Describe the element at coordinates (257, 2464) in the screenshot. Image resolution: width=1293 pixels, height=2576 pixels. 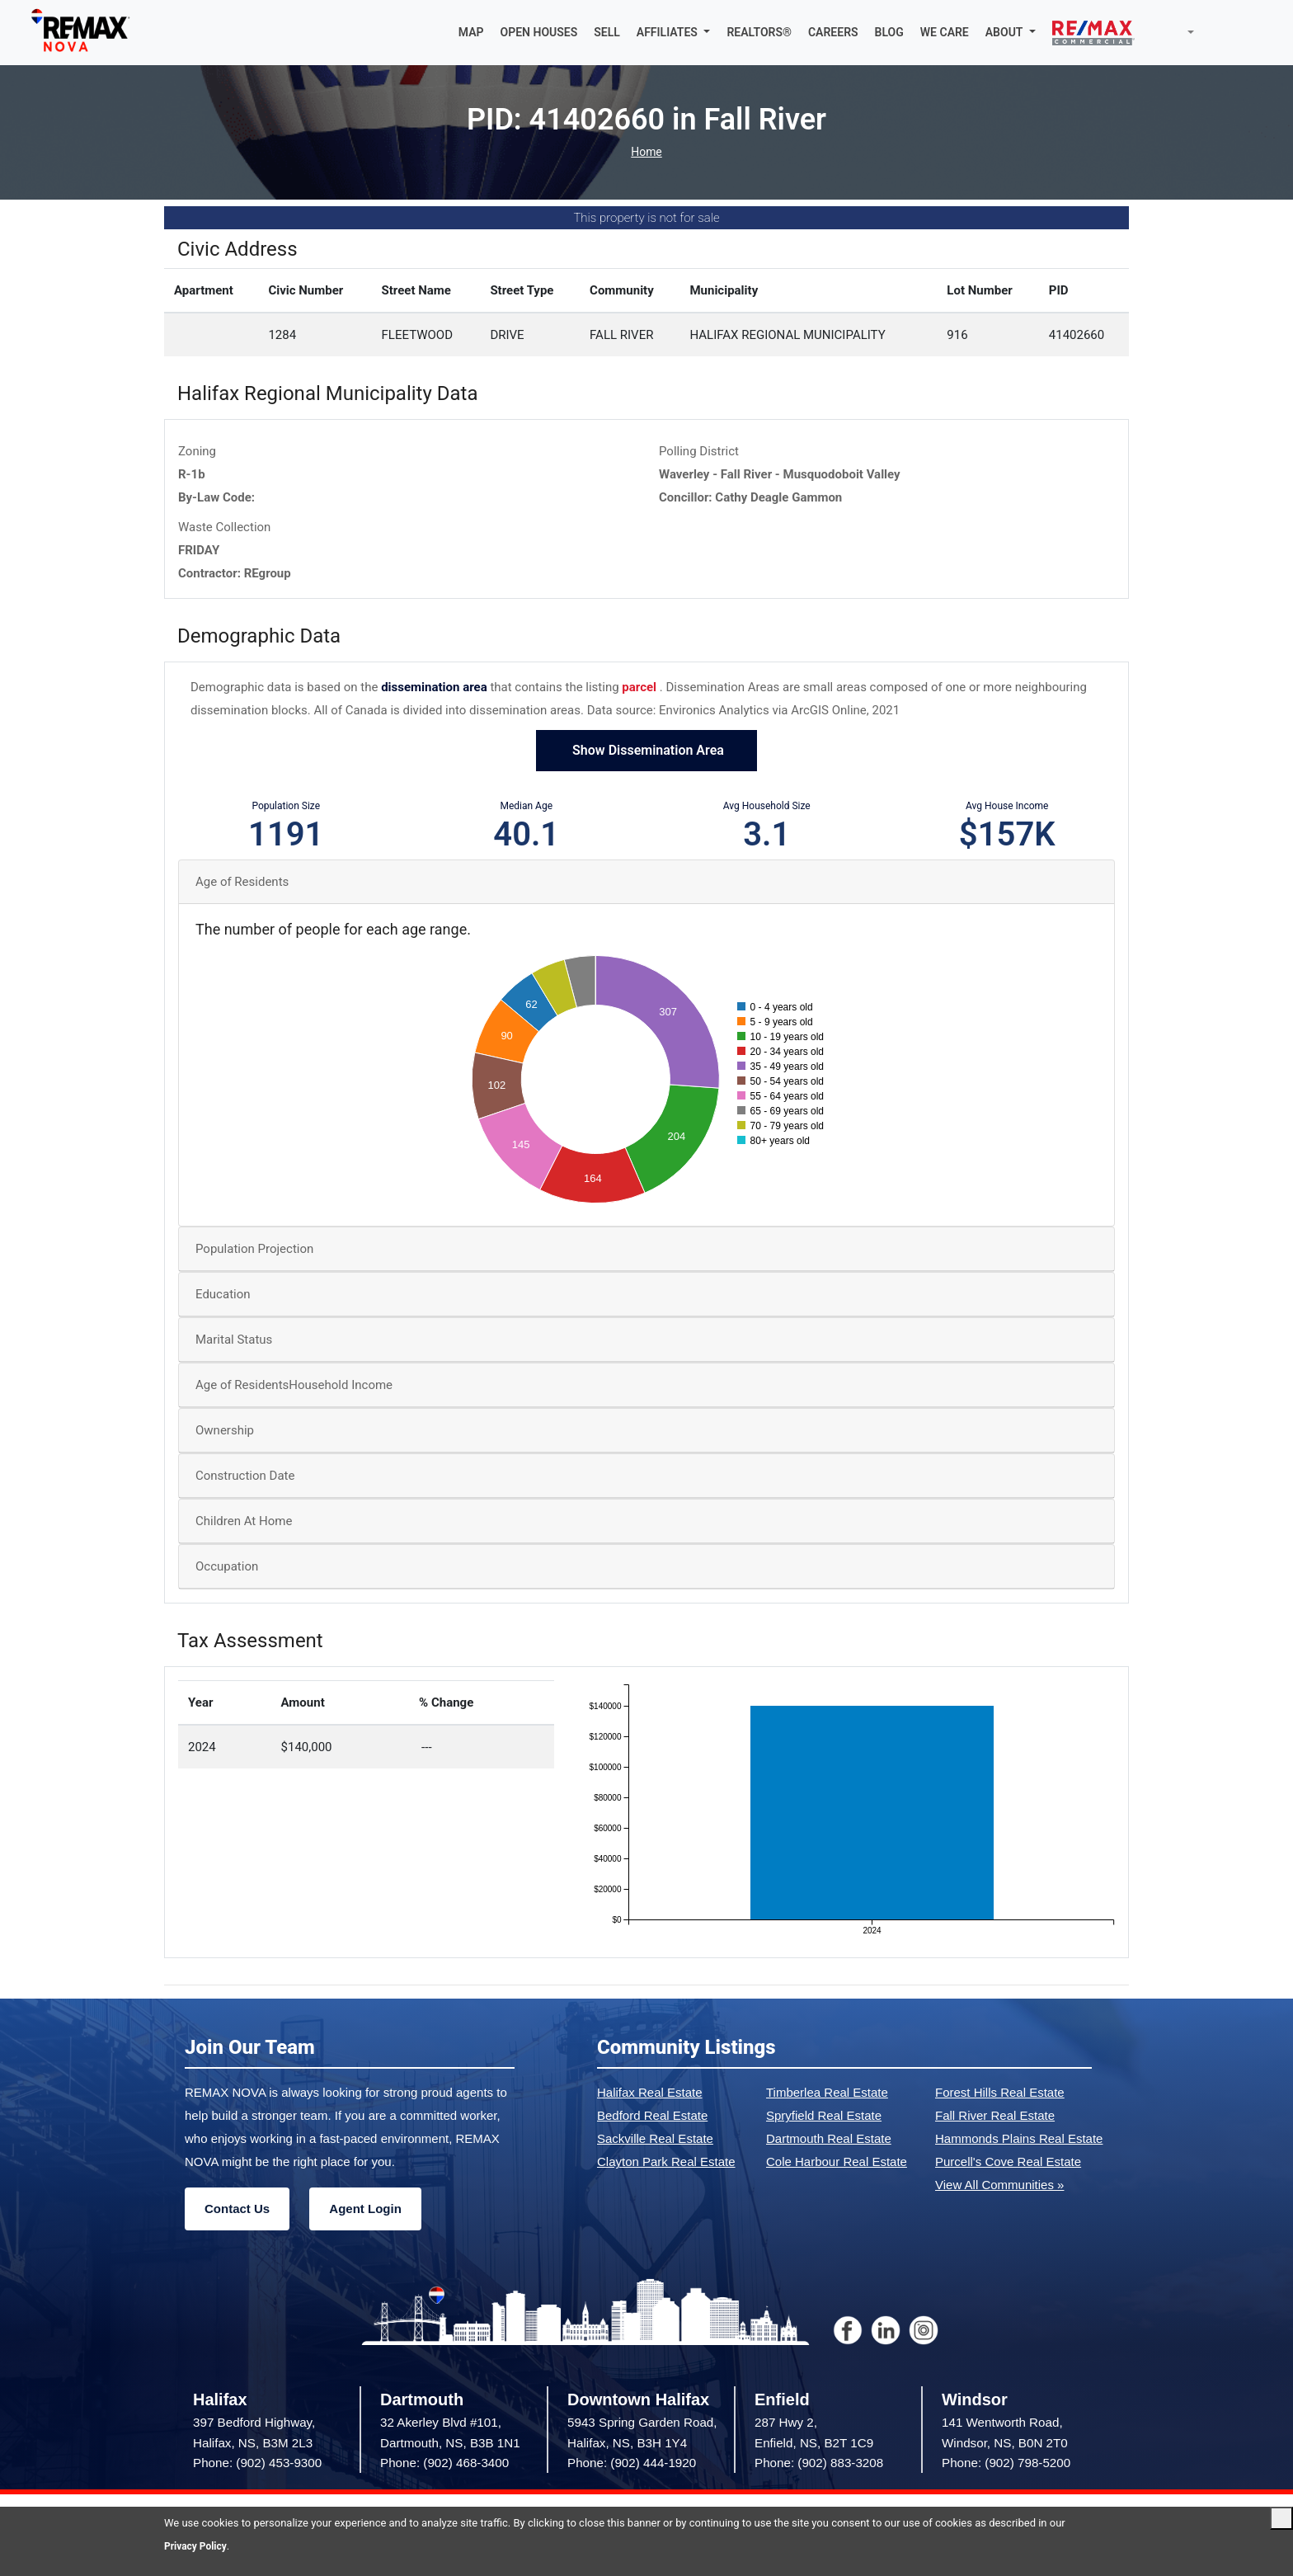
I see `Phone: (902) 453-9300` at that location.